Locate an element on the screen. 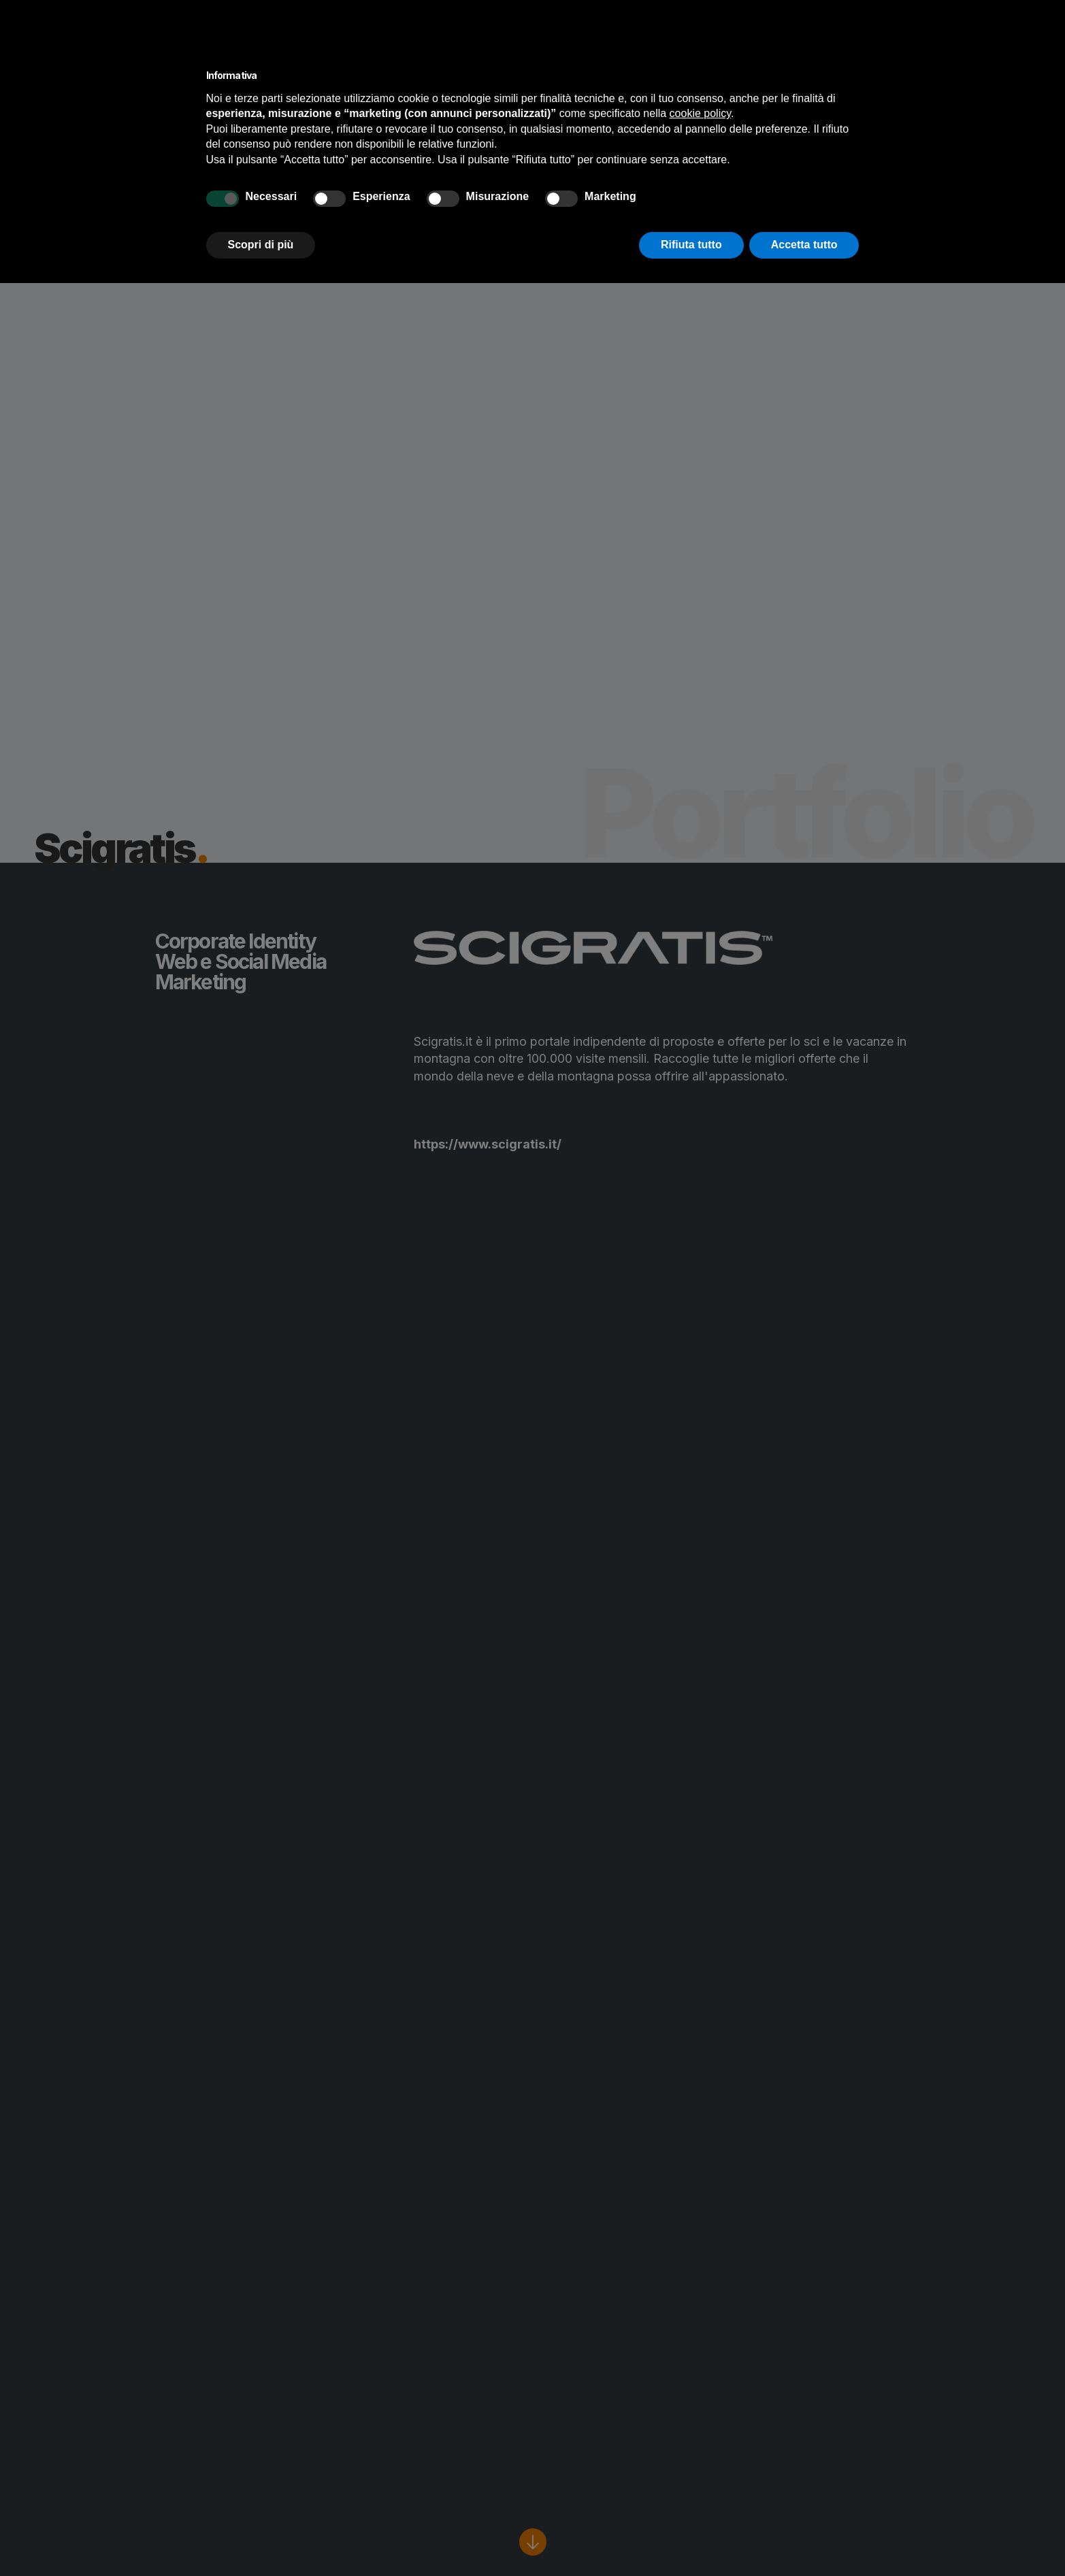 This screenshot has width=1065, height=2576. Accetta tutto [button] is located at coordinates (804, 244).